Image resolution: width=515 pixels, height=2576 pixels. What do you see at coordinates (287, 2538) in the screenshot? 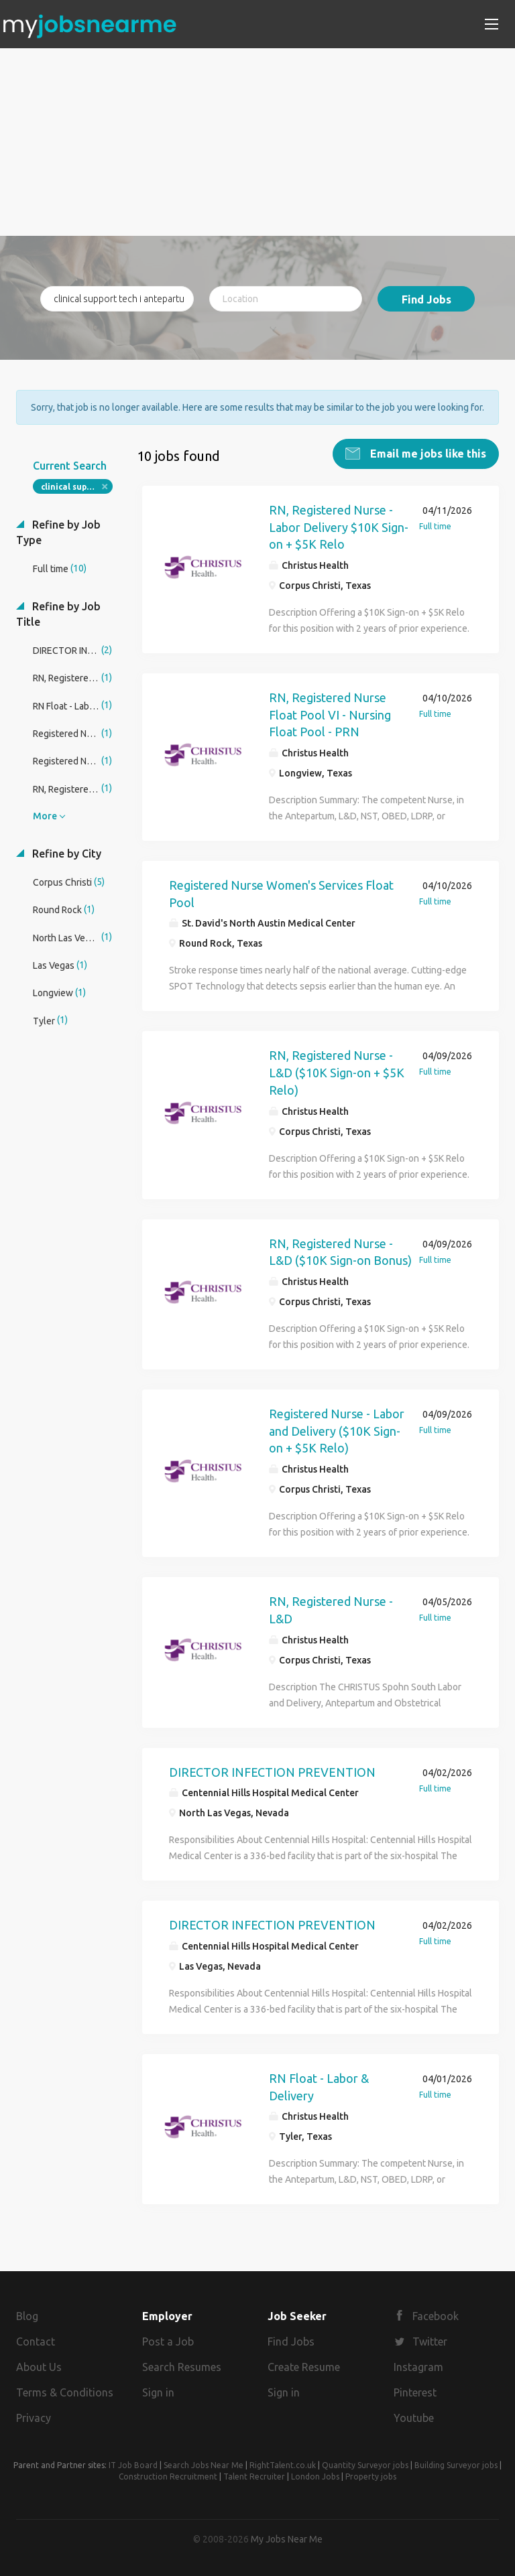
I see `My Jobs Near Me` at bounding box center [287, 2538].